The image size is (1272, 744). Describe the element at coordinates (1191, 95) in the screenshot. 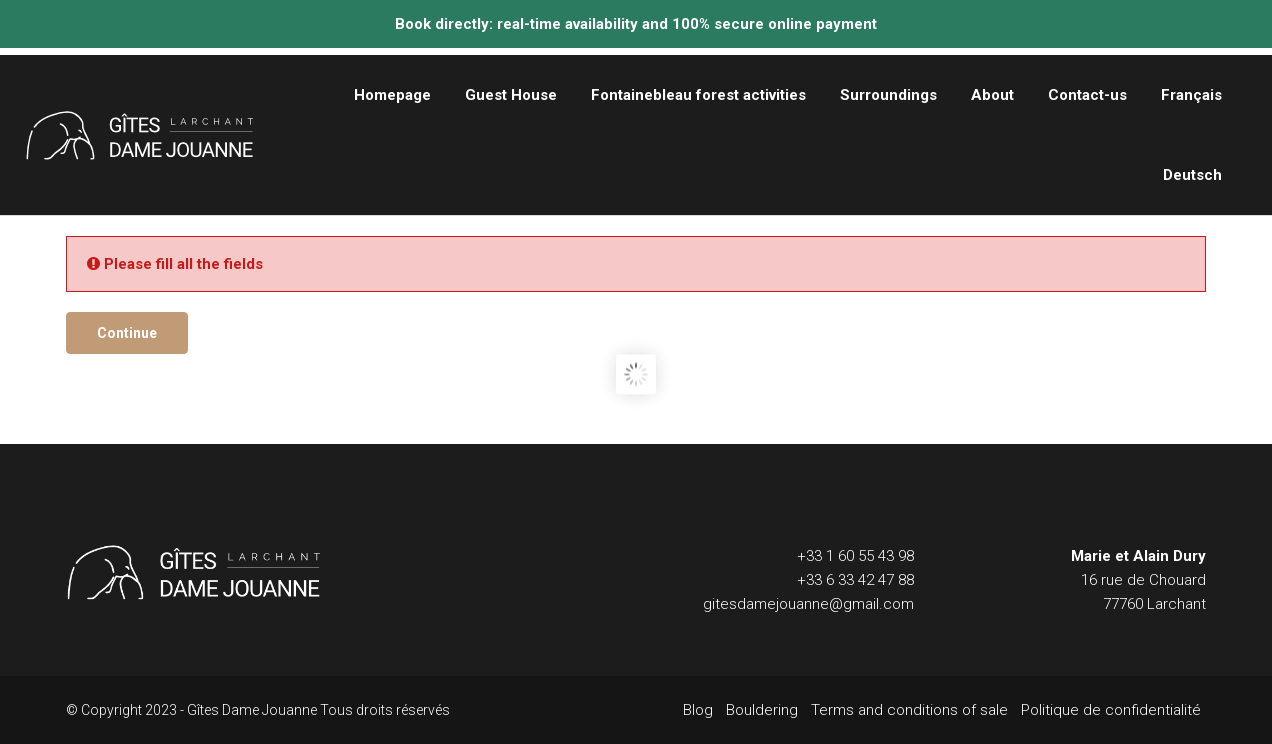

I see `Français` at that location.